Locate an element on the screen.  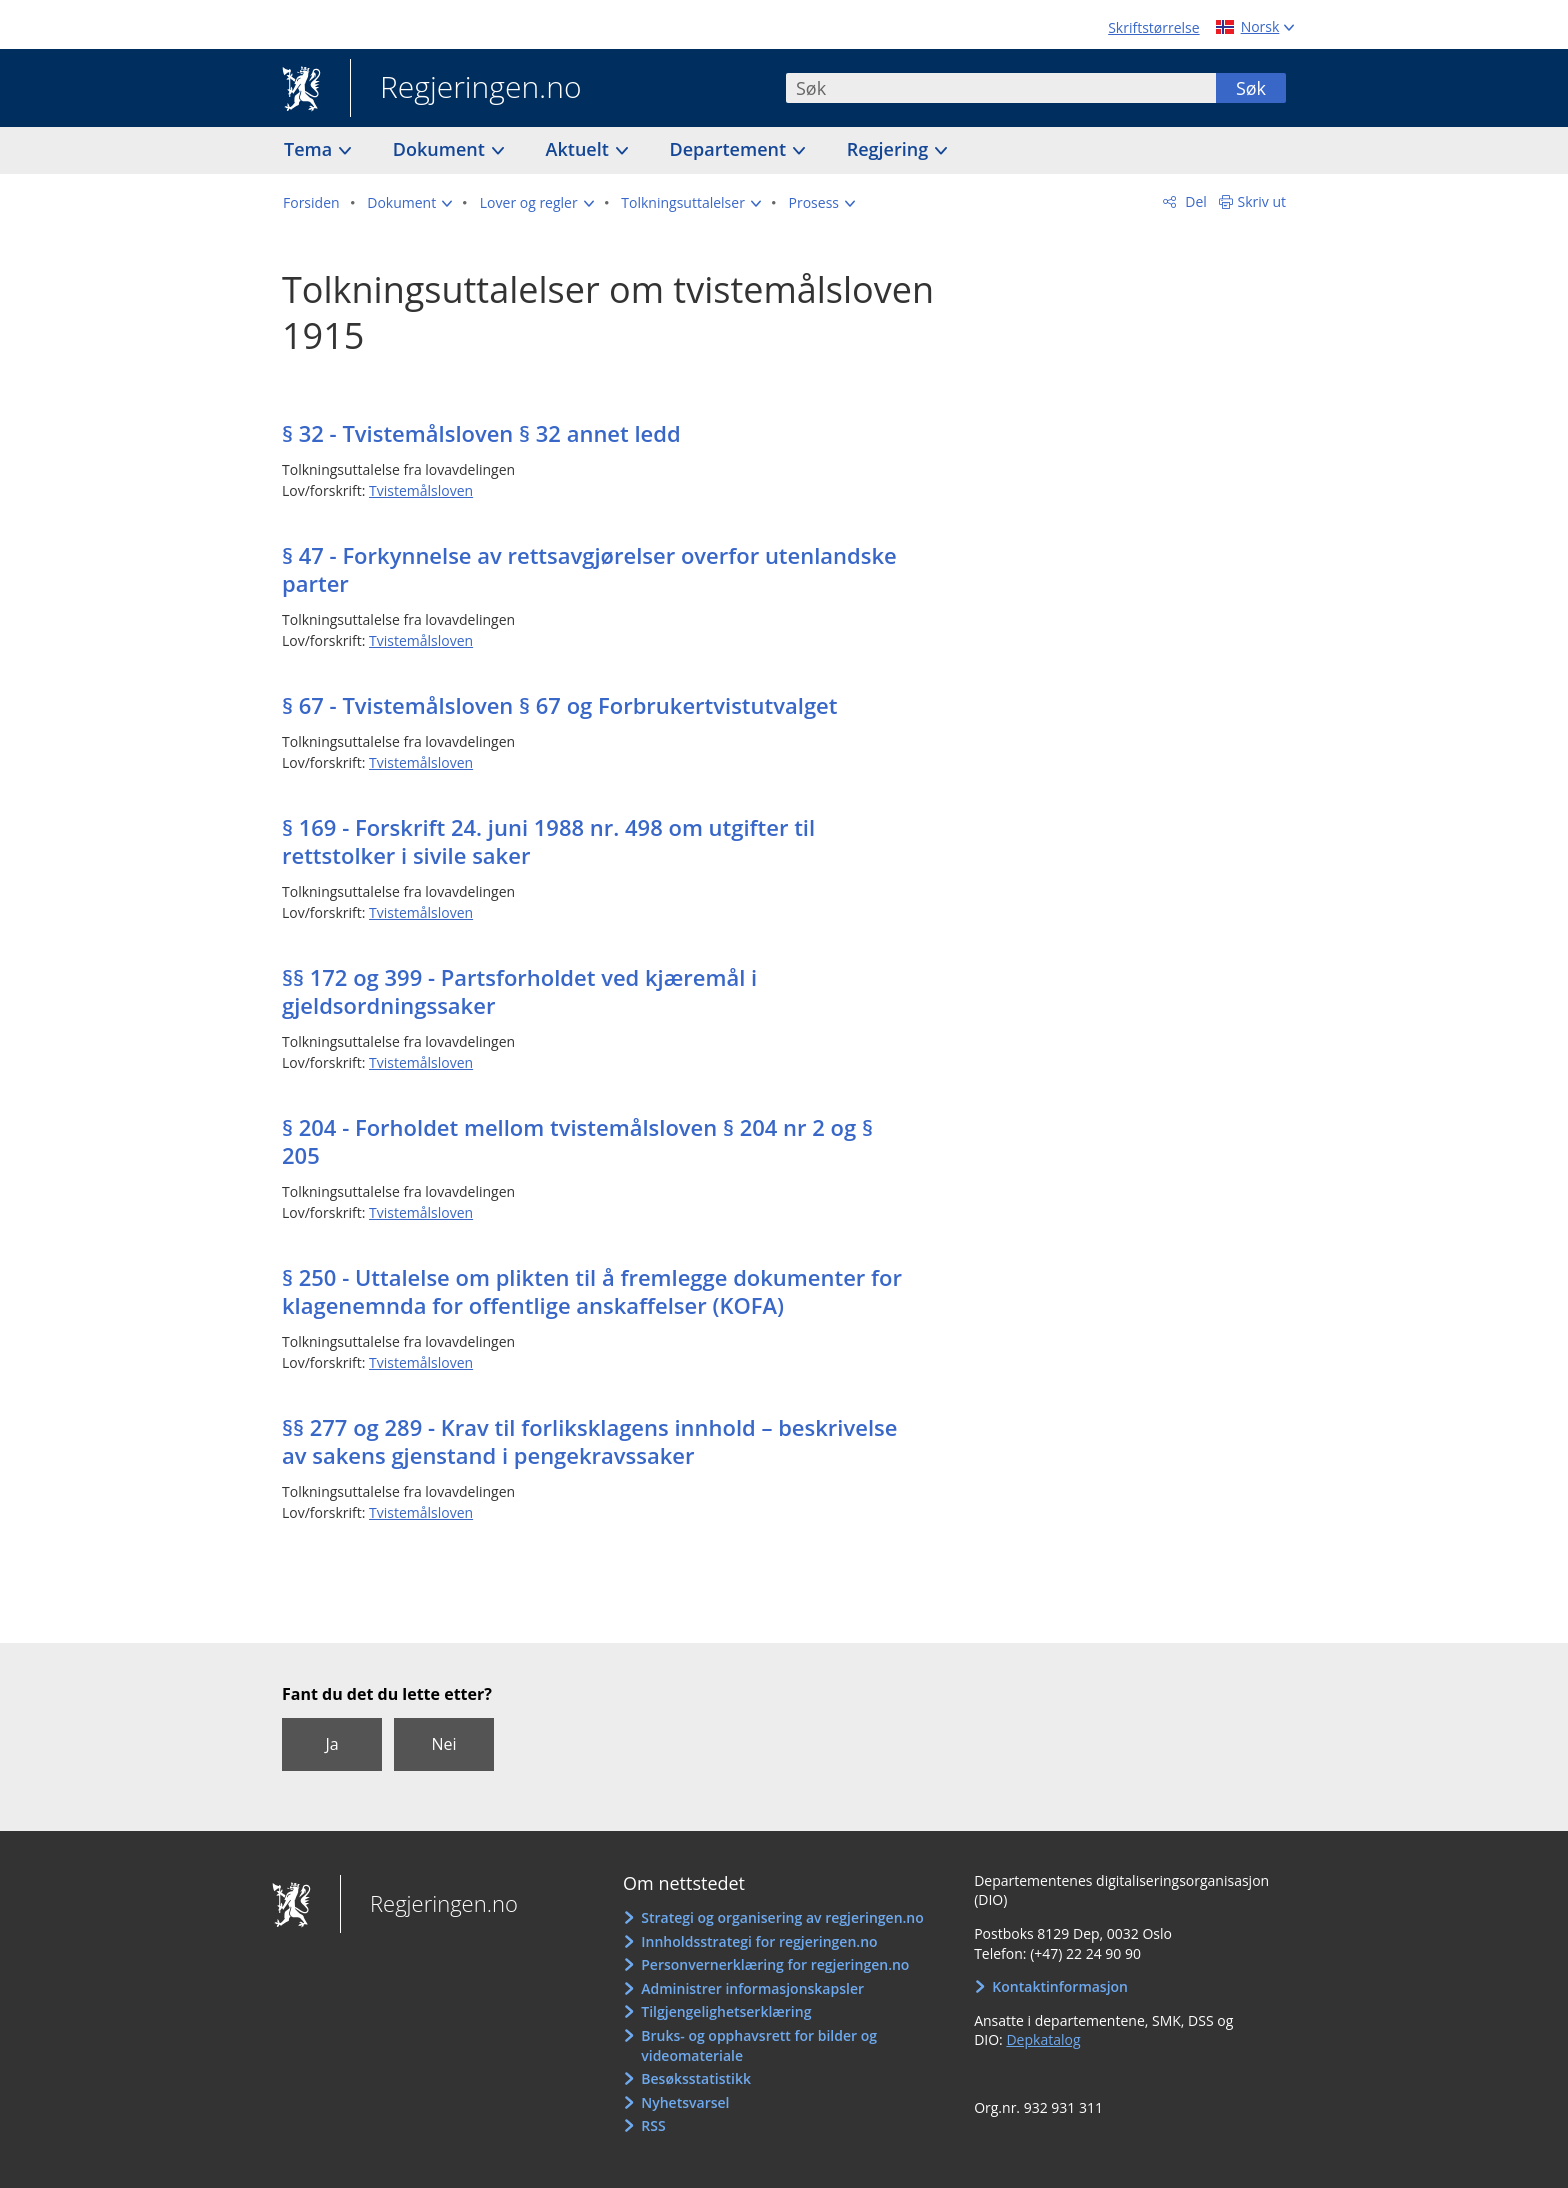
Skriftstørrelse is located at coordinates (1153, 27).